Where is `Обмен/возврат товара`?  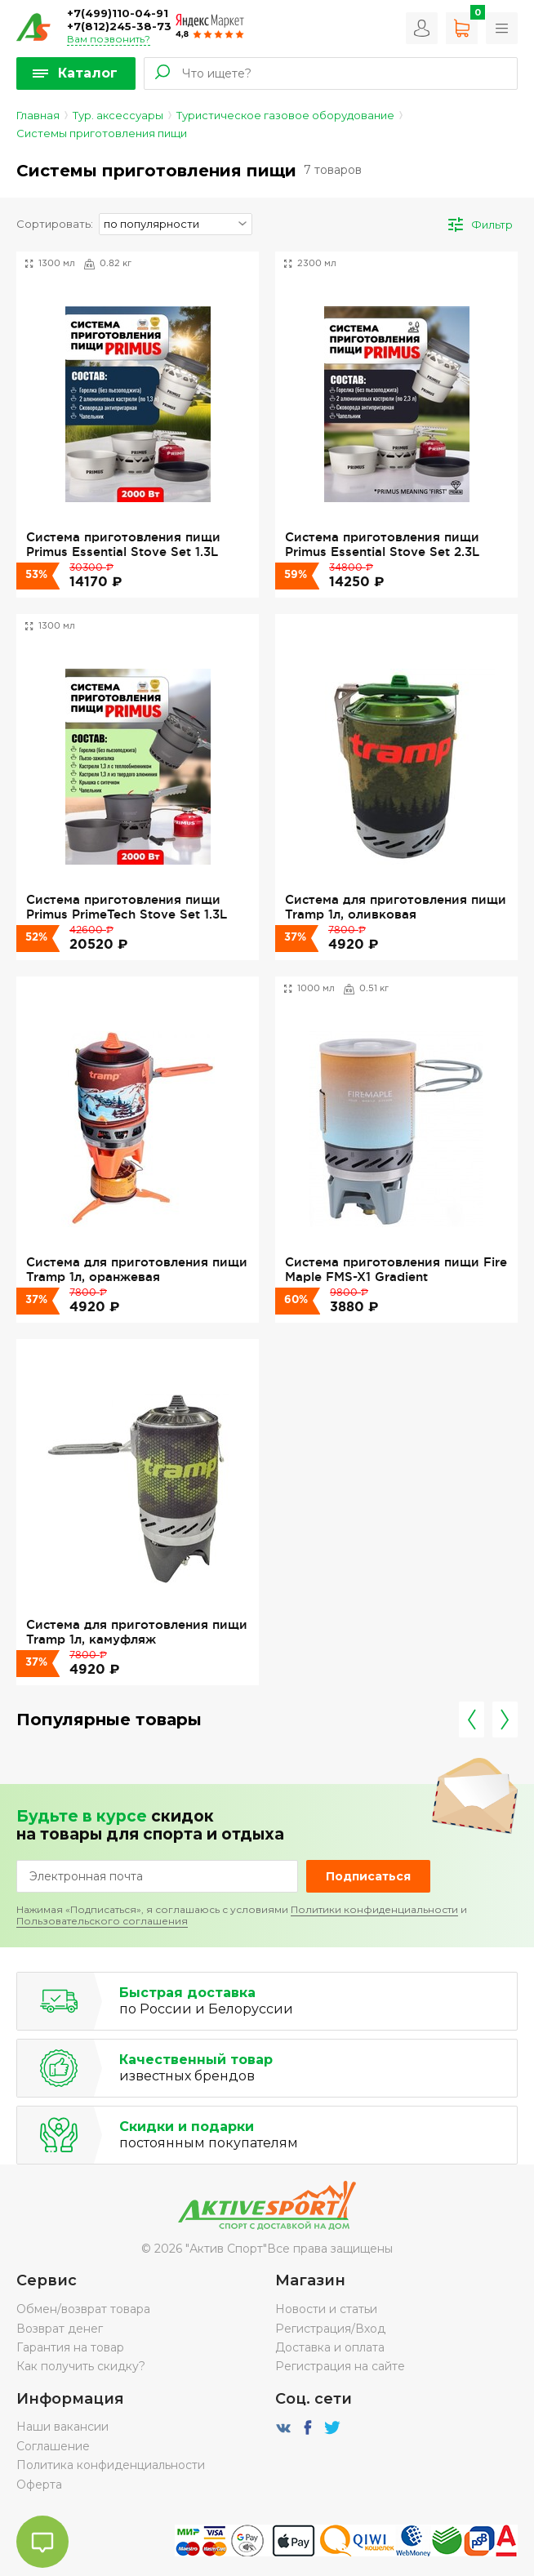
Обмен/возврат товара is located at coordinates (83, 2309).